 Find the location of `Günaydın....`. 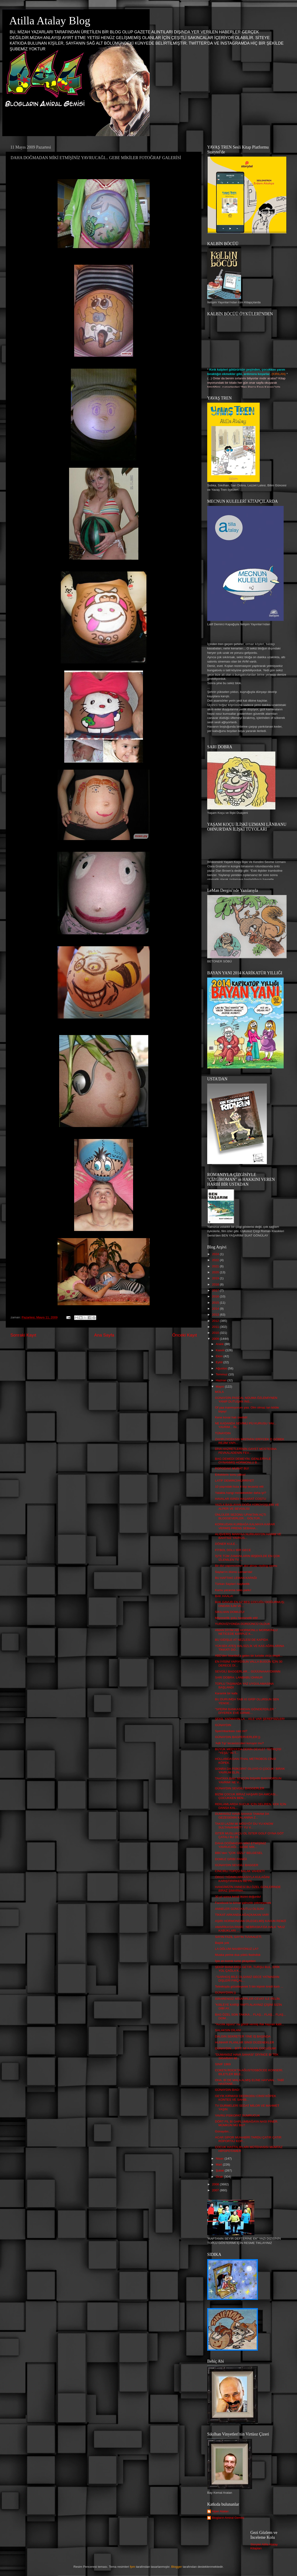

Günaydın.... is located at coordinates (223, 2131).